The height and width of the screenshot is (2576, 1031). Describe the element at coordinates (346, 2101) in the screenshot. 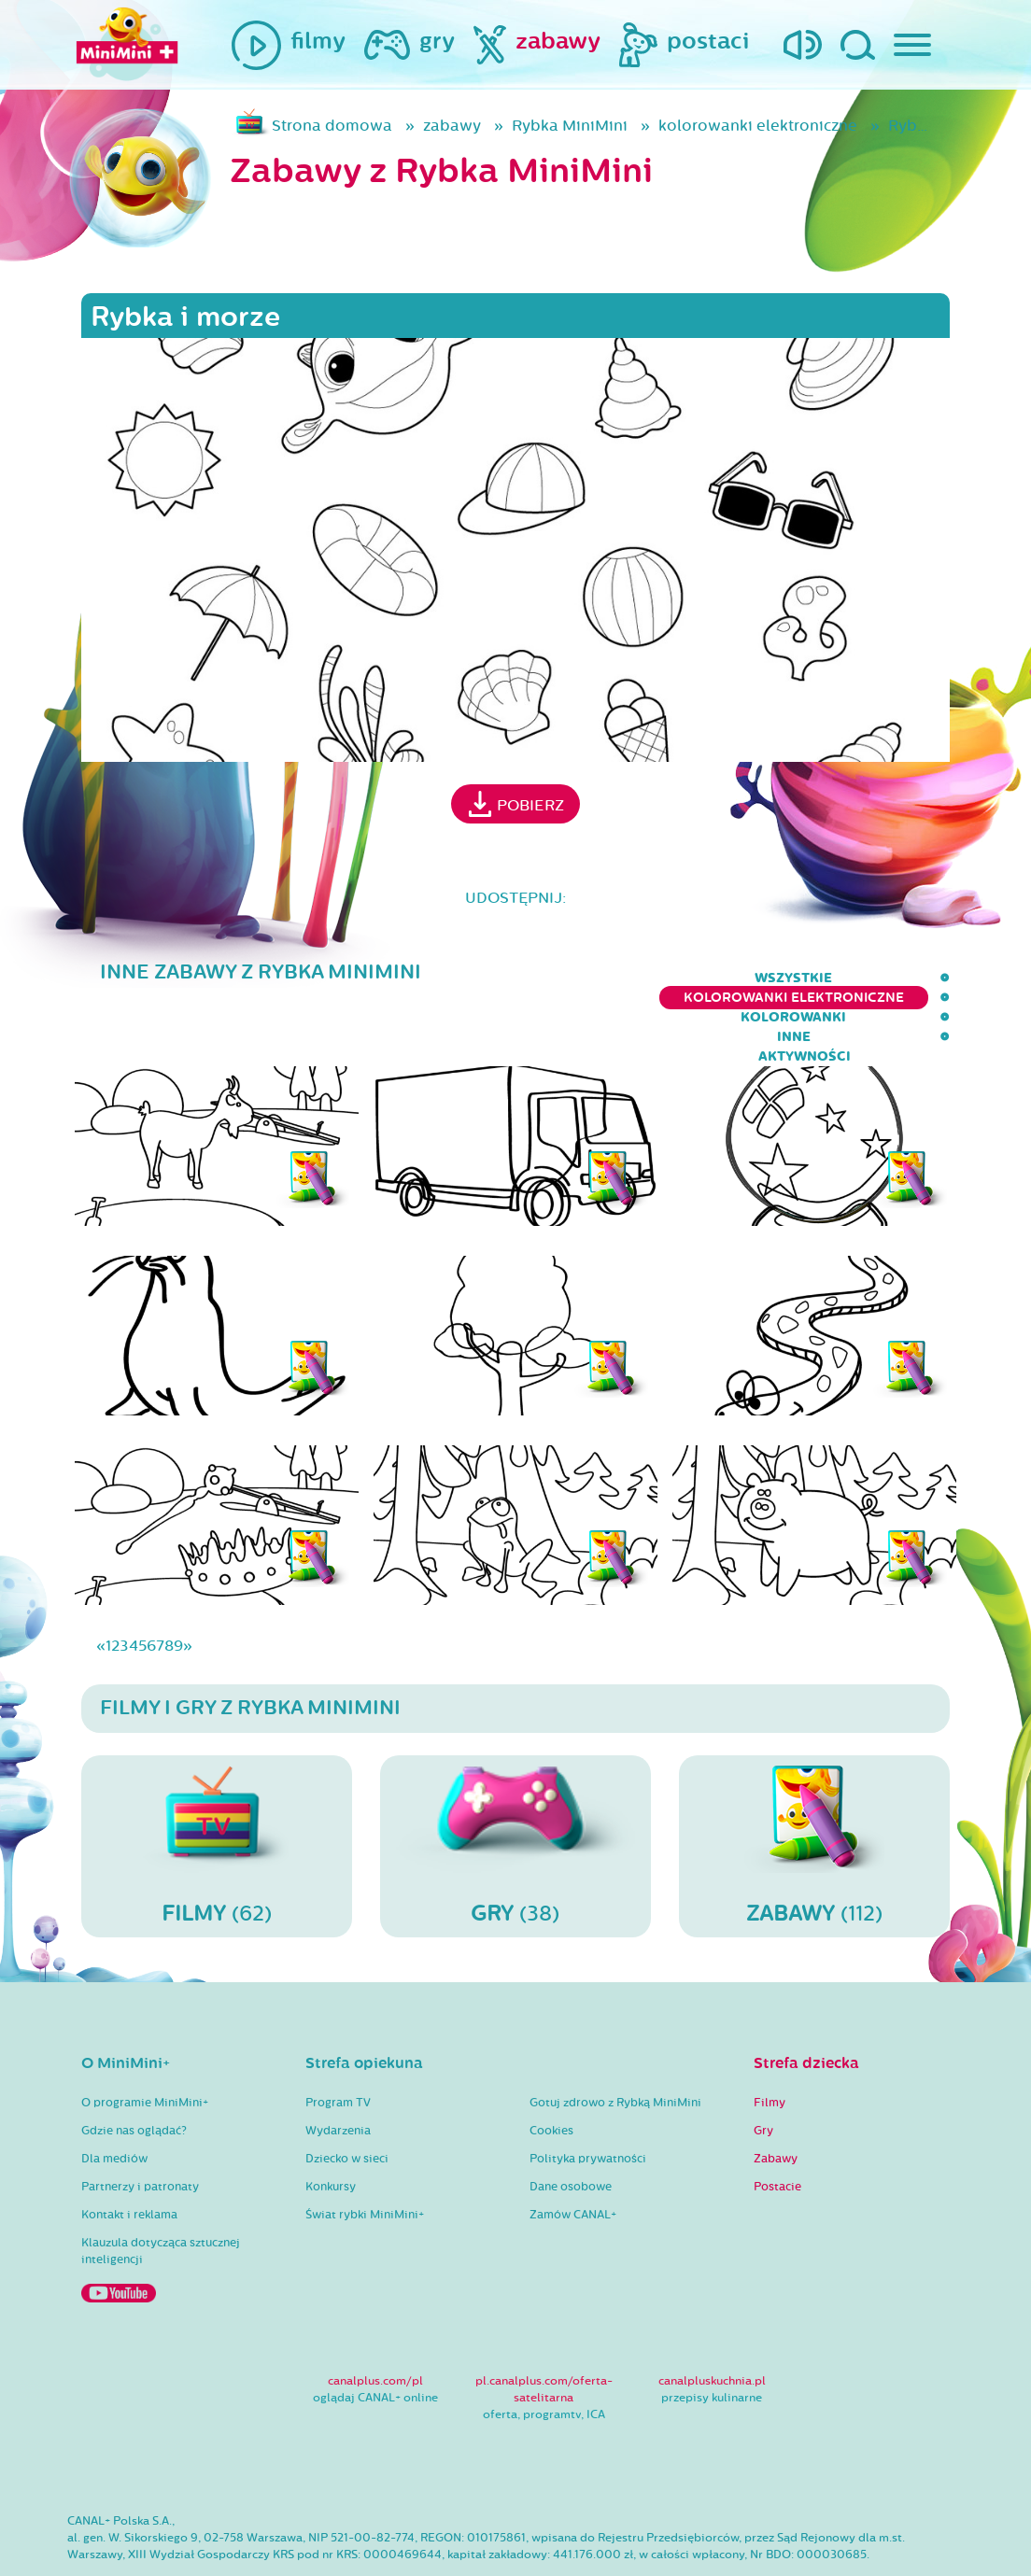

I see `Dziecko w sieci` at that location.